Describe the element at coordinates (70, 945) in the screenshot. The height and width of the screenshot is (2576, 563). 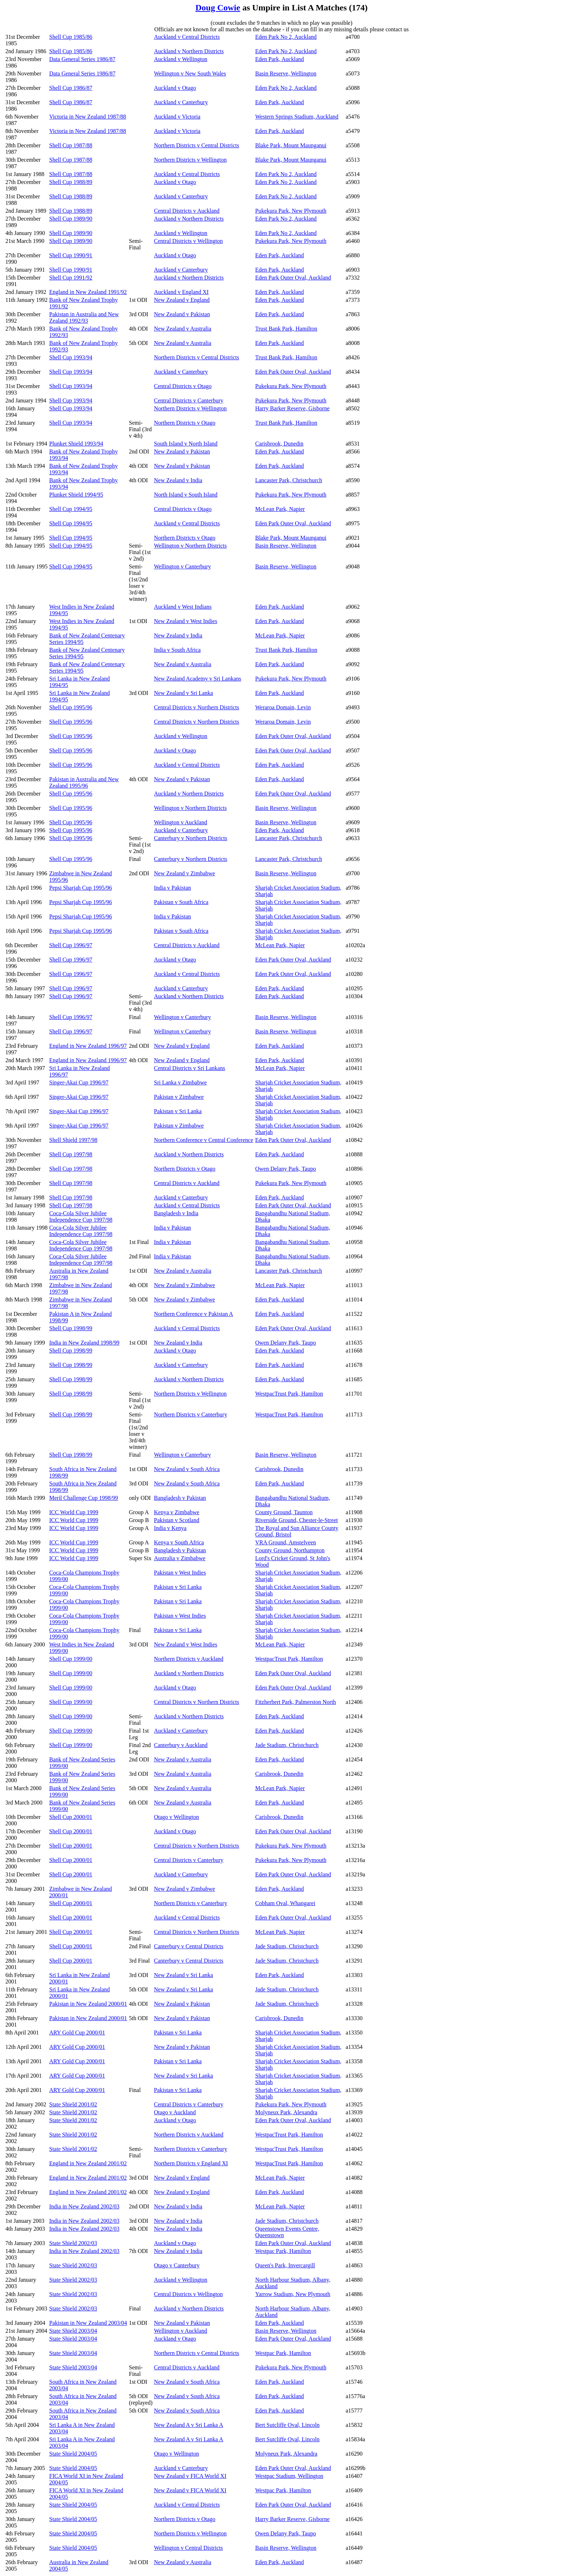
I see `Shell Cup 1996/97` at that location.